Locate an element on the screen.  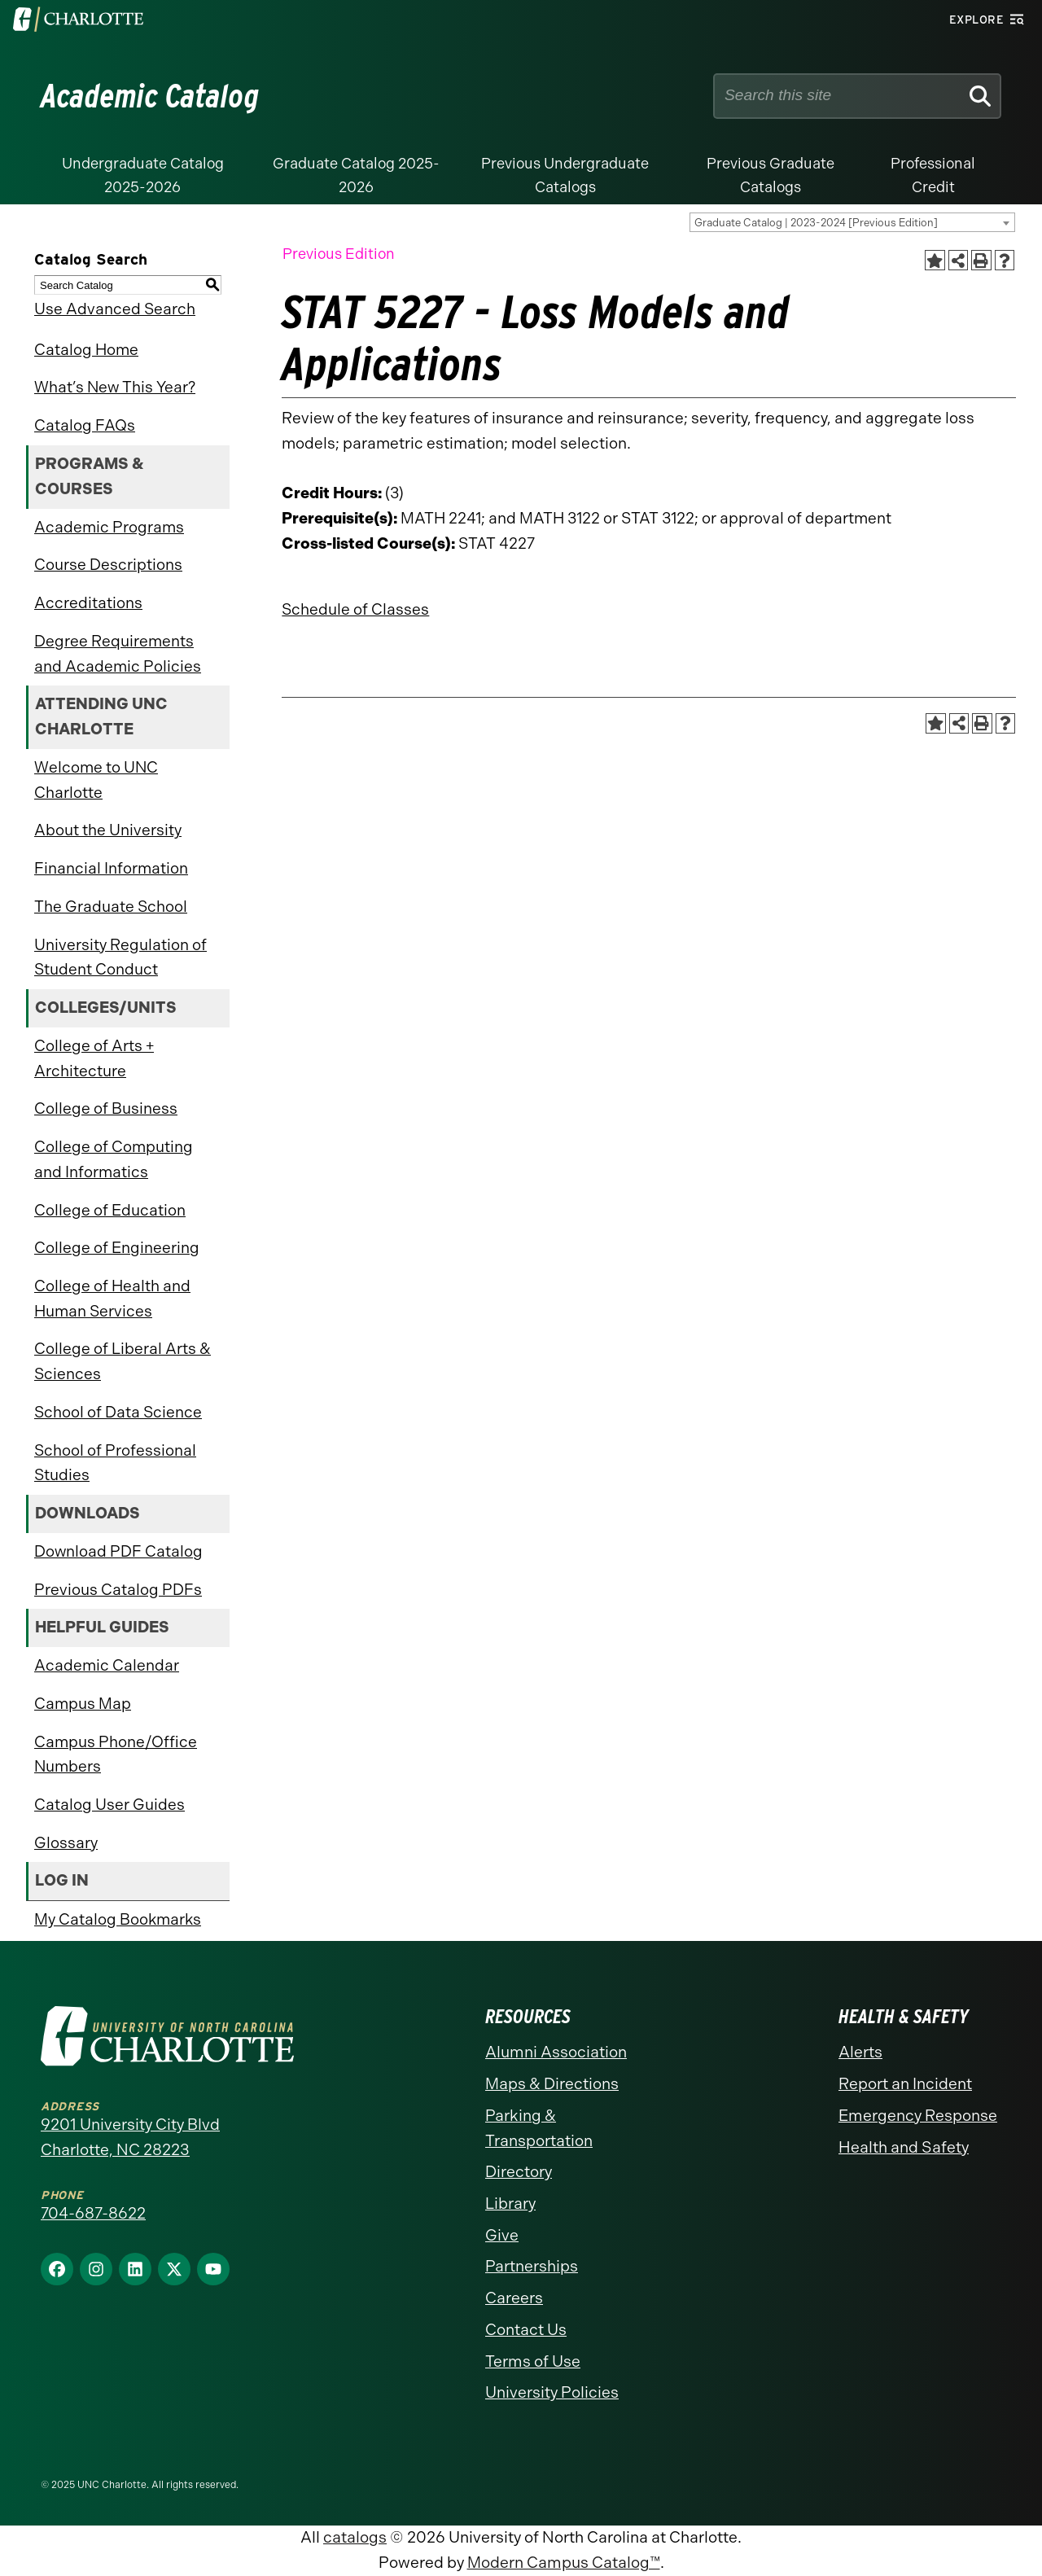
[combobox] is located at coordinates (852, 222).